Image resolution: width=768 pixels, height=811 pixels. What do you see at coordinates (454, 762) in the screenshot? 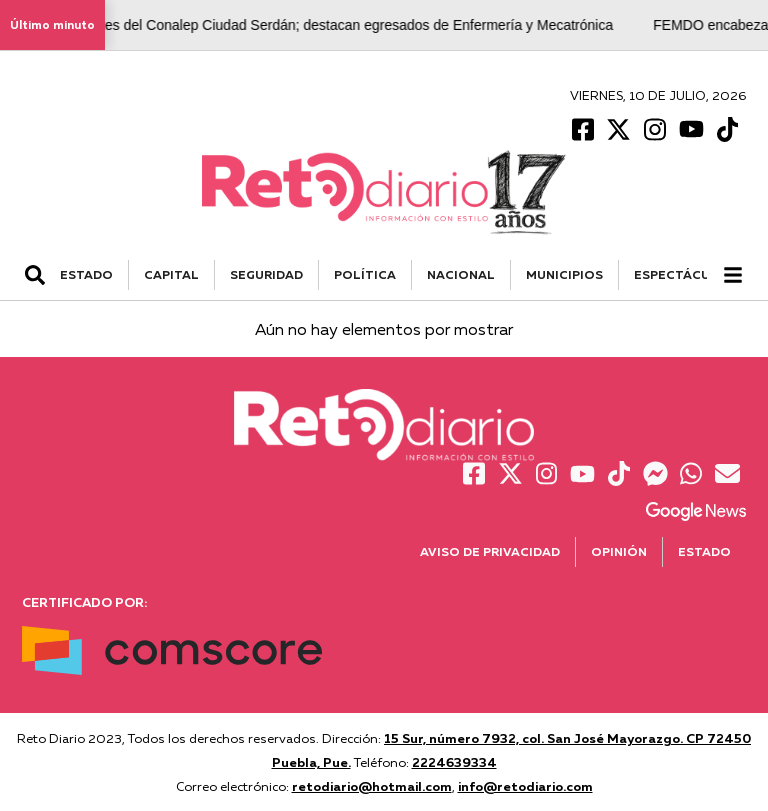
I see `2224639334` at bounding box center [454, 762].